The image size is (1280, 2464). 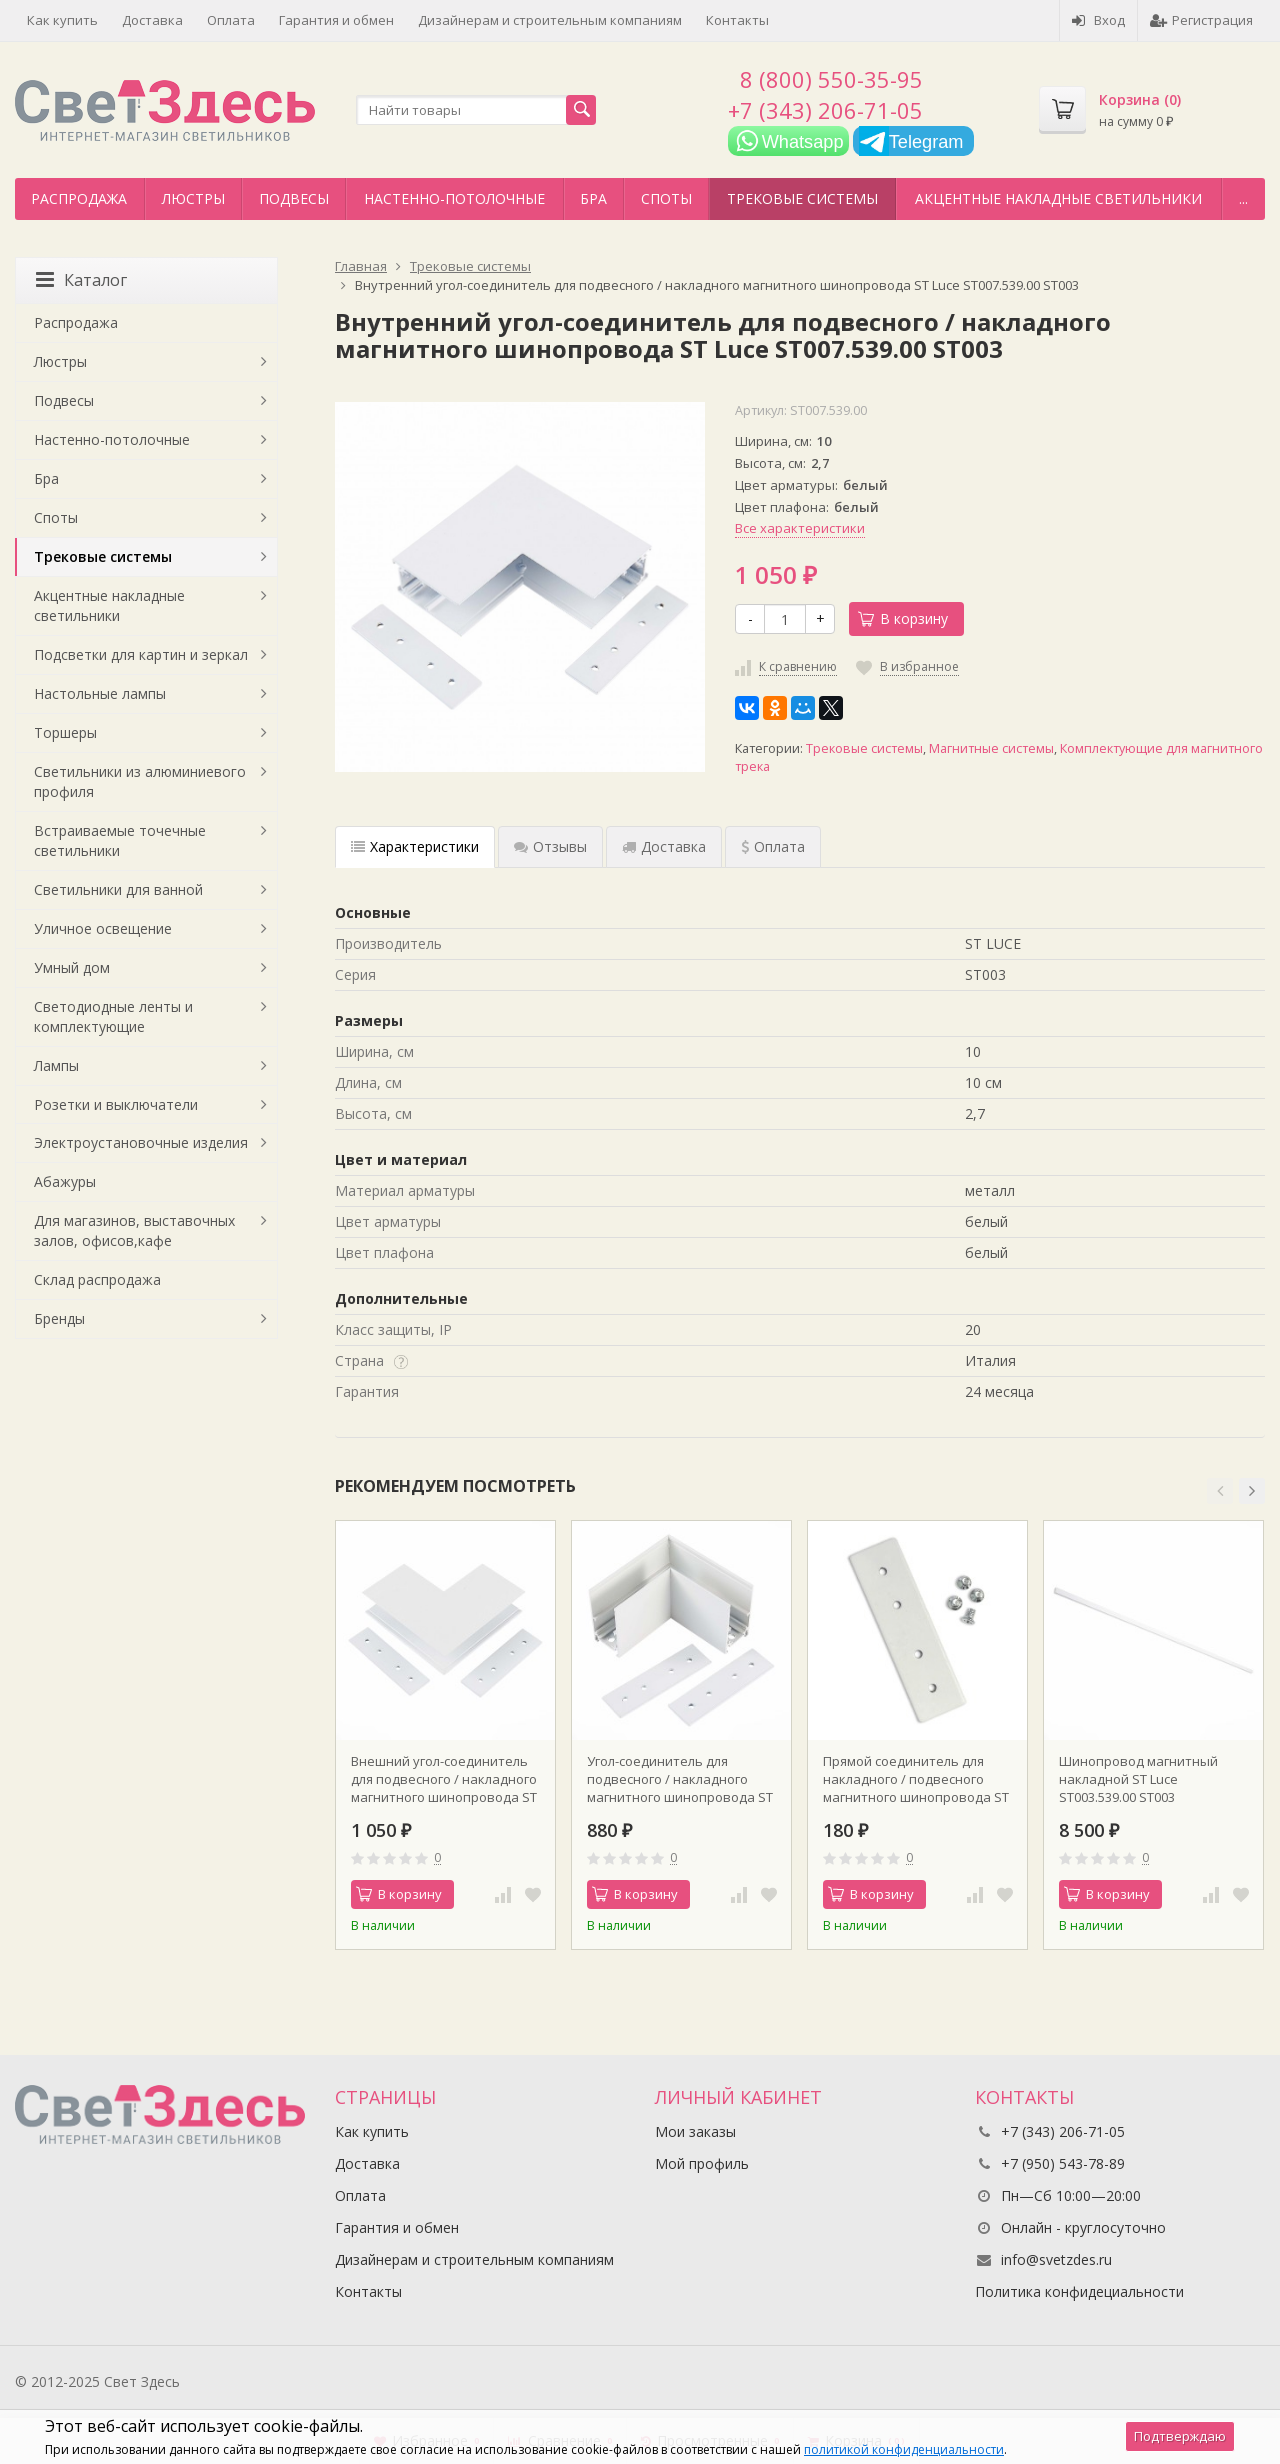 I want to click on Встраиваемые точечные светильники, so click(x=120, y=840).